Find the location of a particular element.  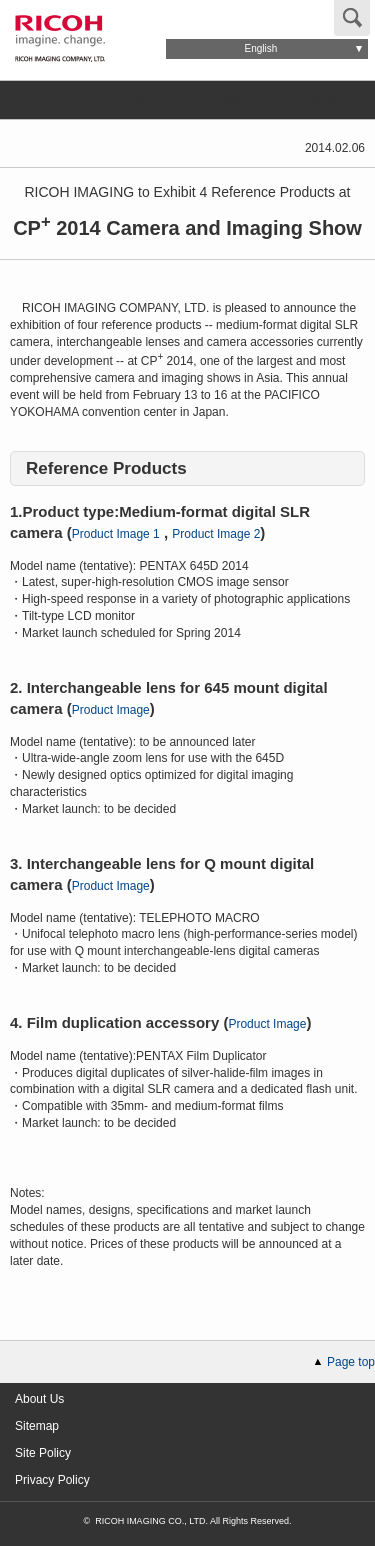

English is located at coordinates (261, 48).